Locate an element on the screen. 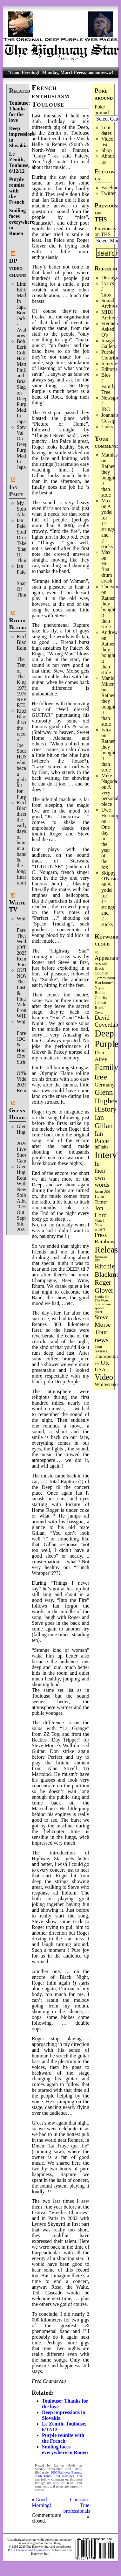  Whitesnake [Whitesnake (151 items)] is located at coordinates (107, 1384).